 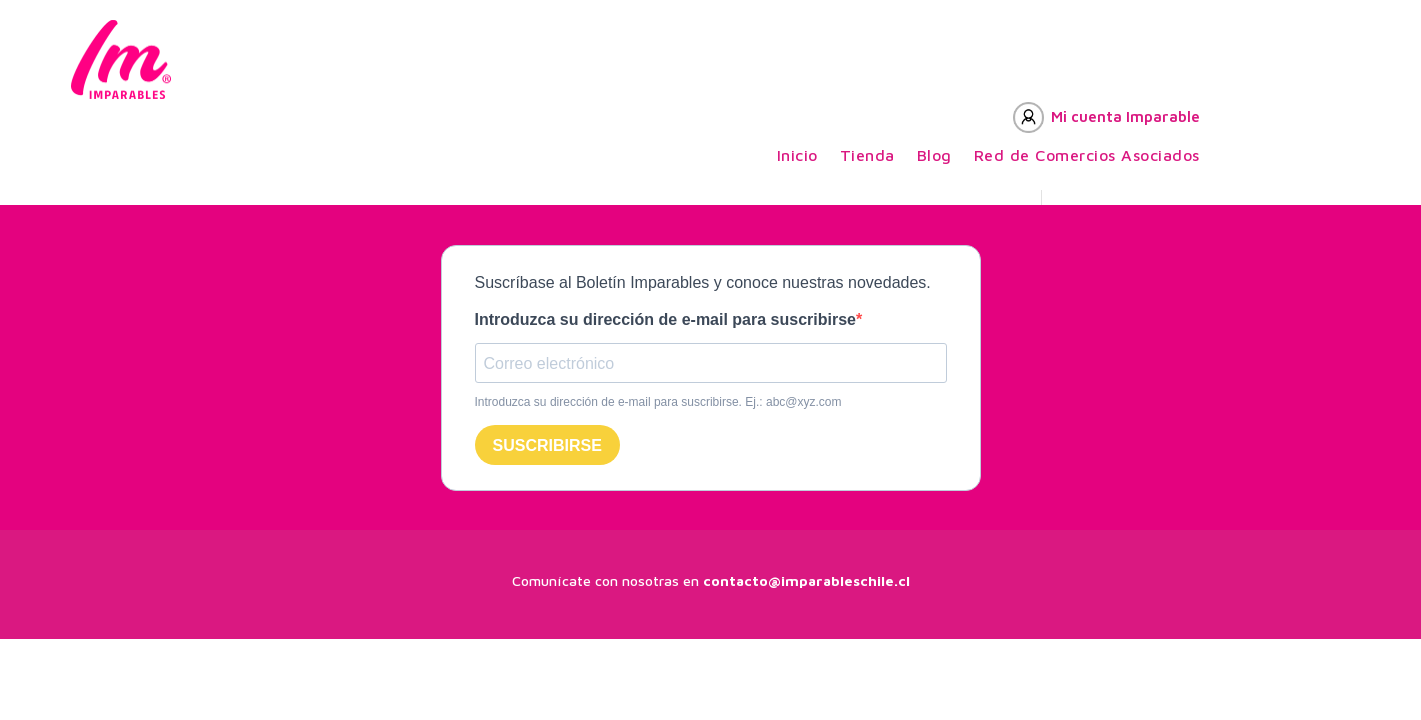 I want to click on Blog, so click(x=934, y=156).